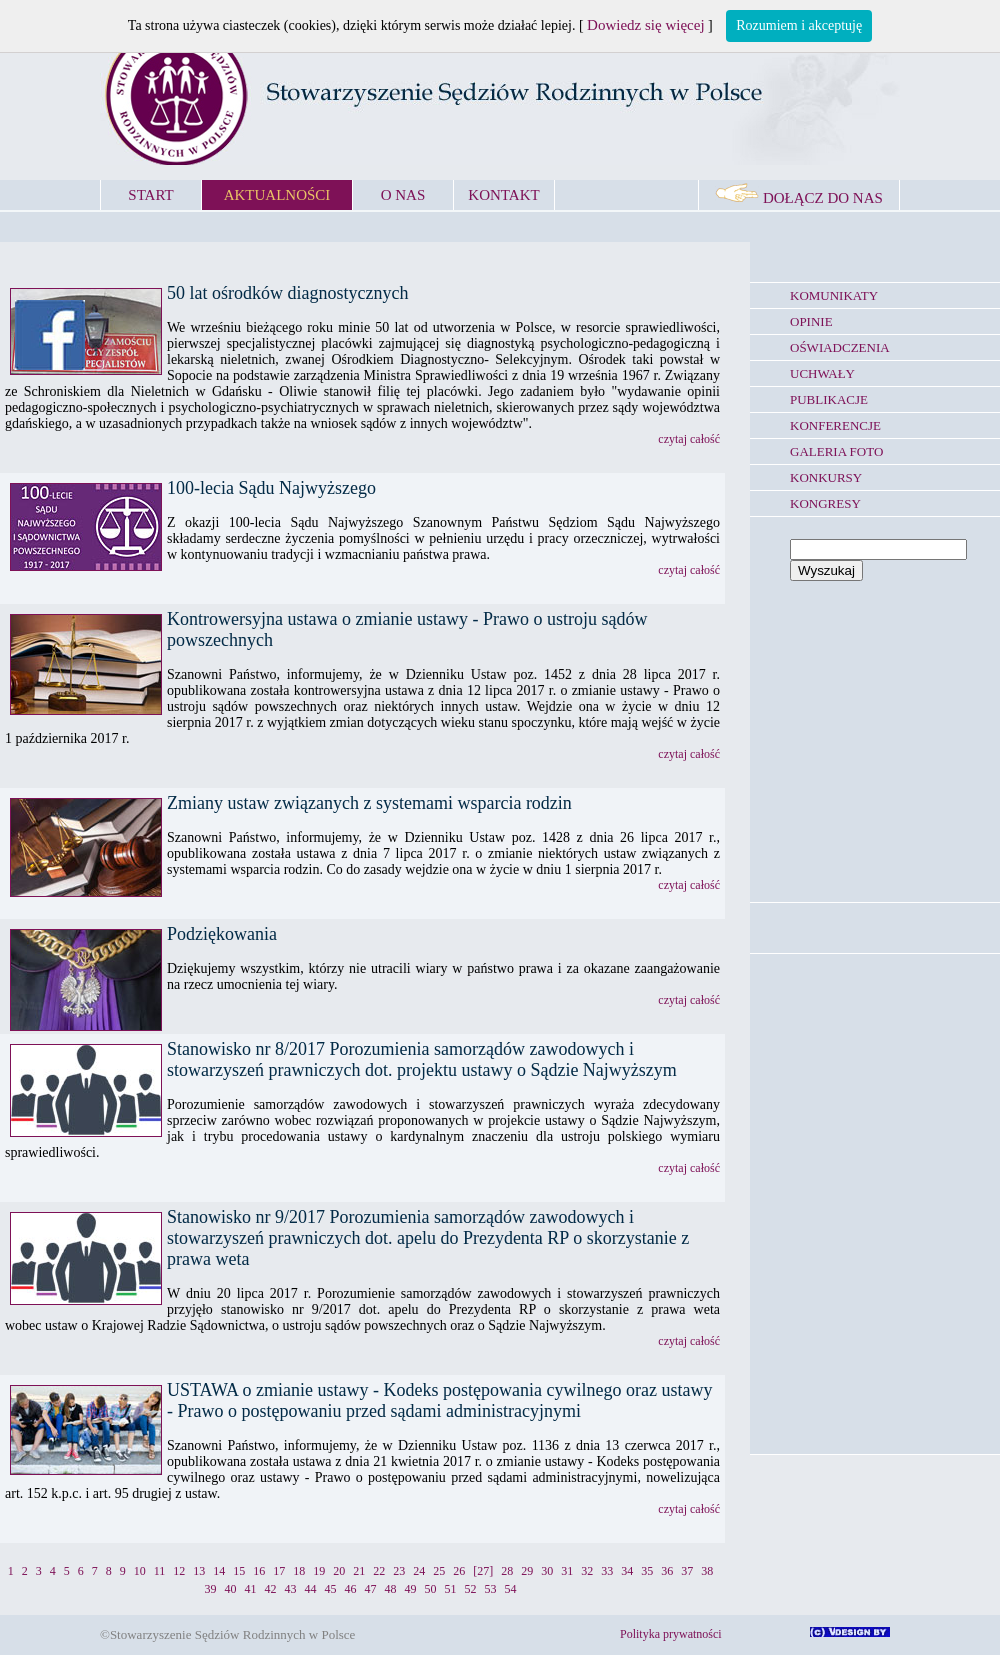 This screenshot has height=1655, width=1000. Describe the element at coordinates (707, 1571) in the screenshot. I see `38` at that location.